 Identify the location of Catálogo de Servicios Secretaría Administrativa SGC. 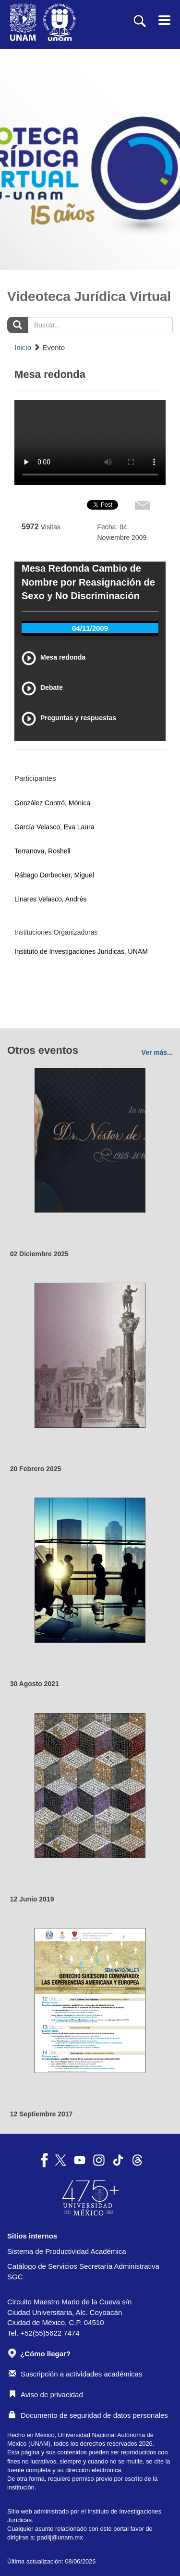
(83, 2271).